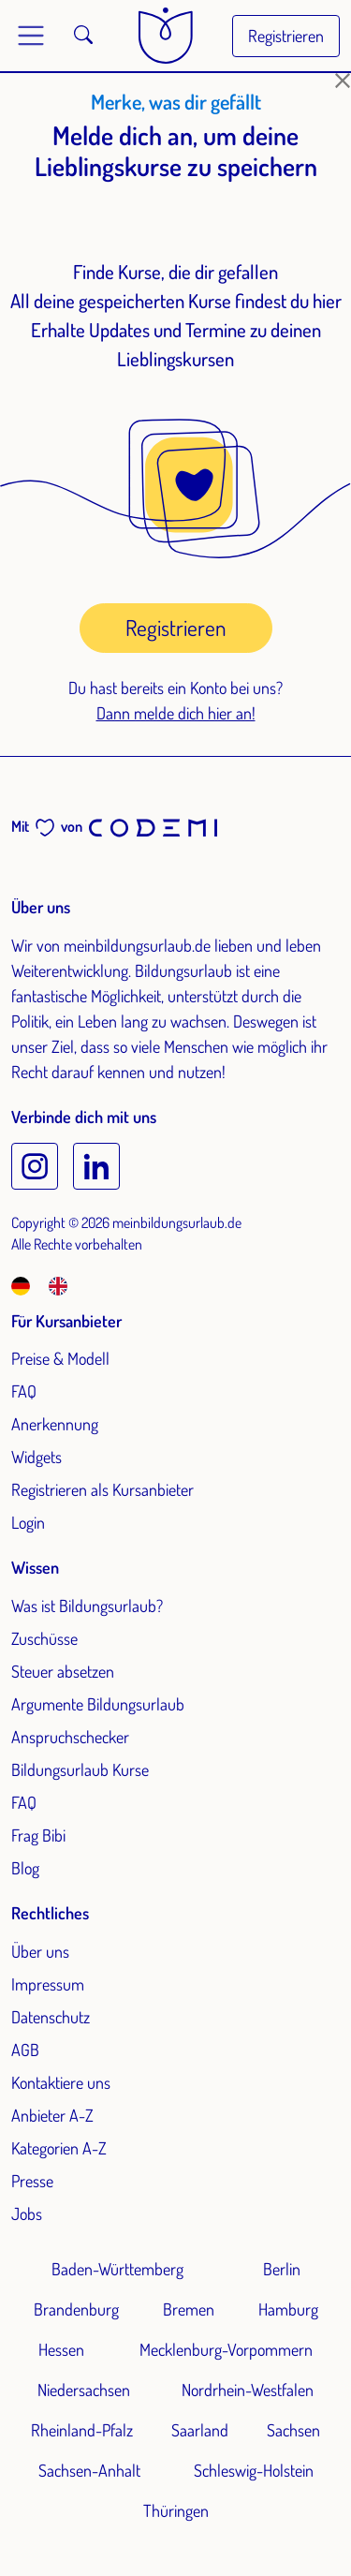 The width and height of the screenshot is (351, 2576). I want to click on FAQ, so click(24, 1391).